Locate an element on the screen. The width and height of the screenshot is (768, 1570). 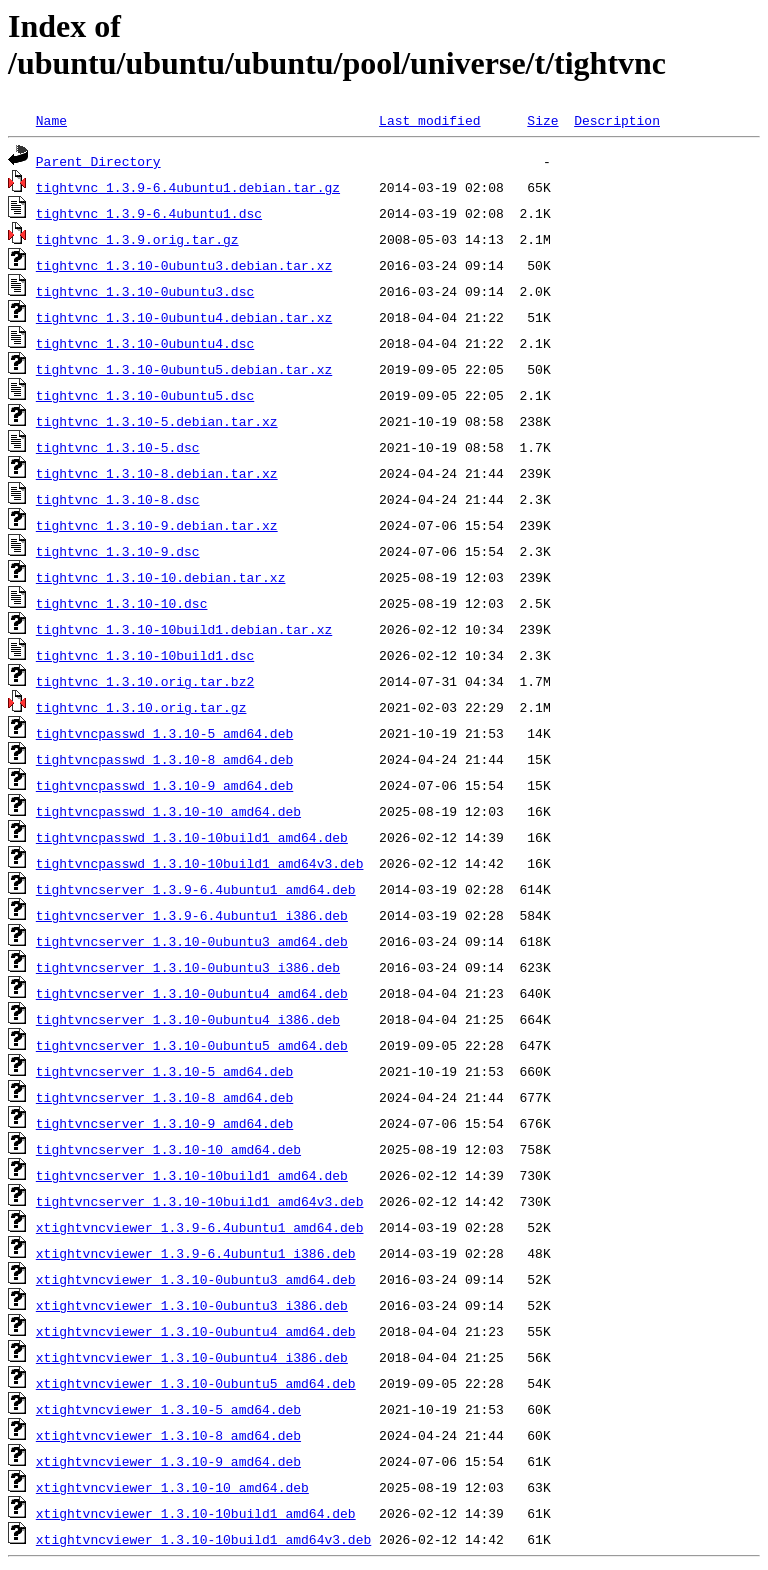
tightvnc_1.3.10-0ubuntu3.debian.tar.xz is located at coordinates (184, 265).